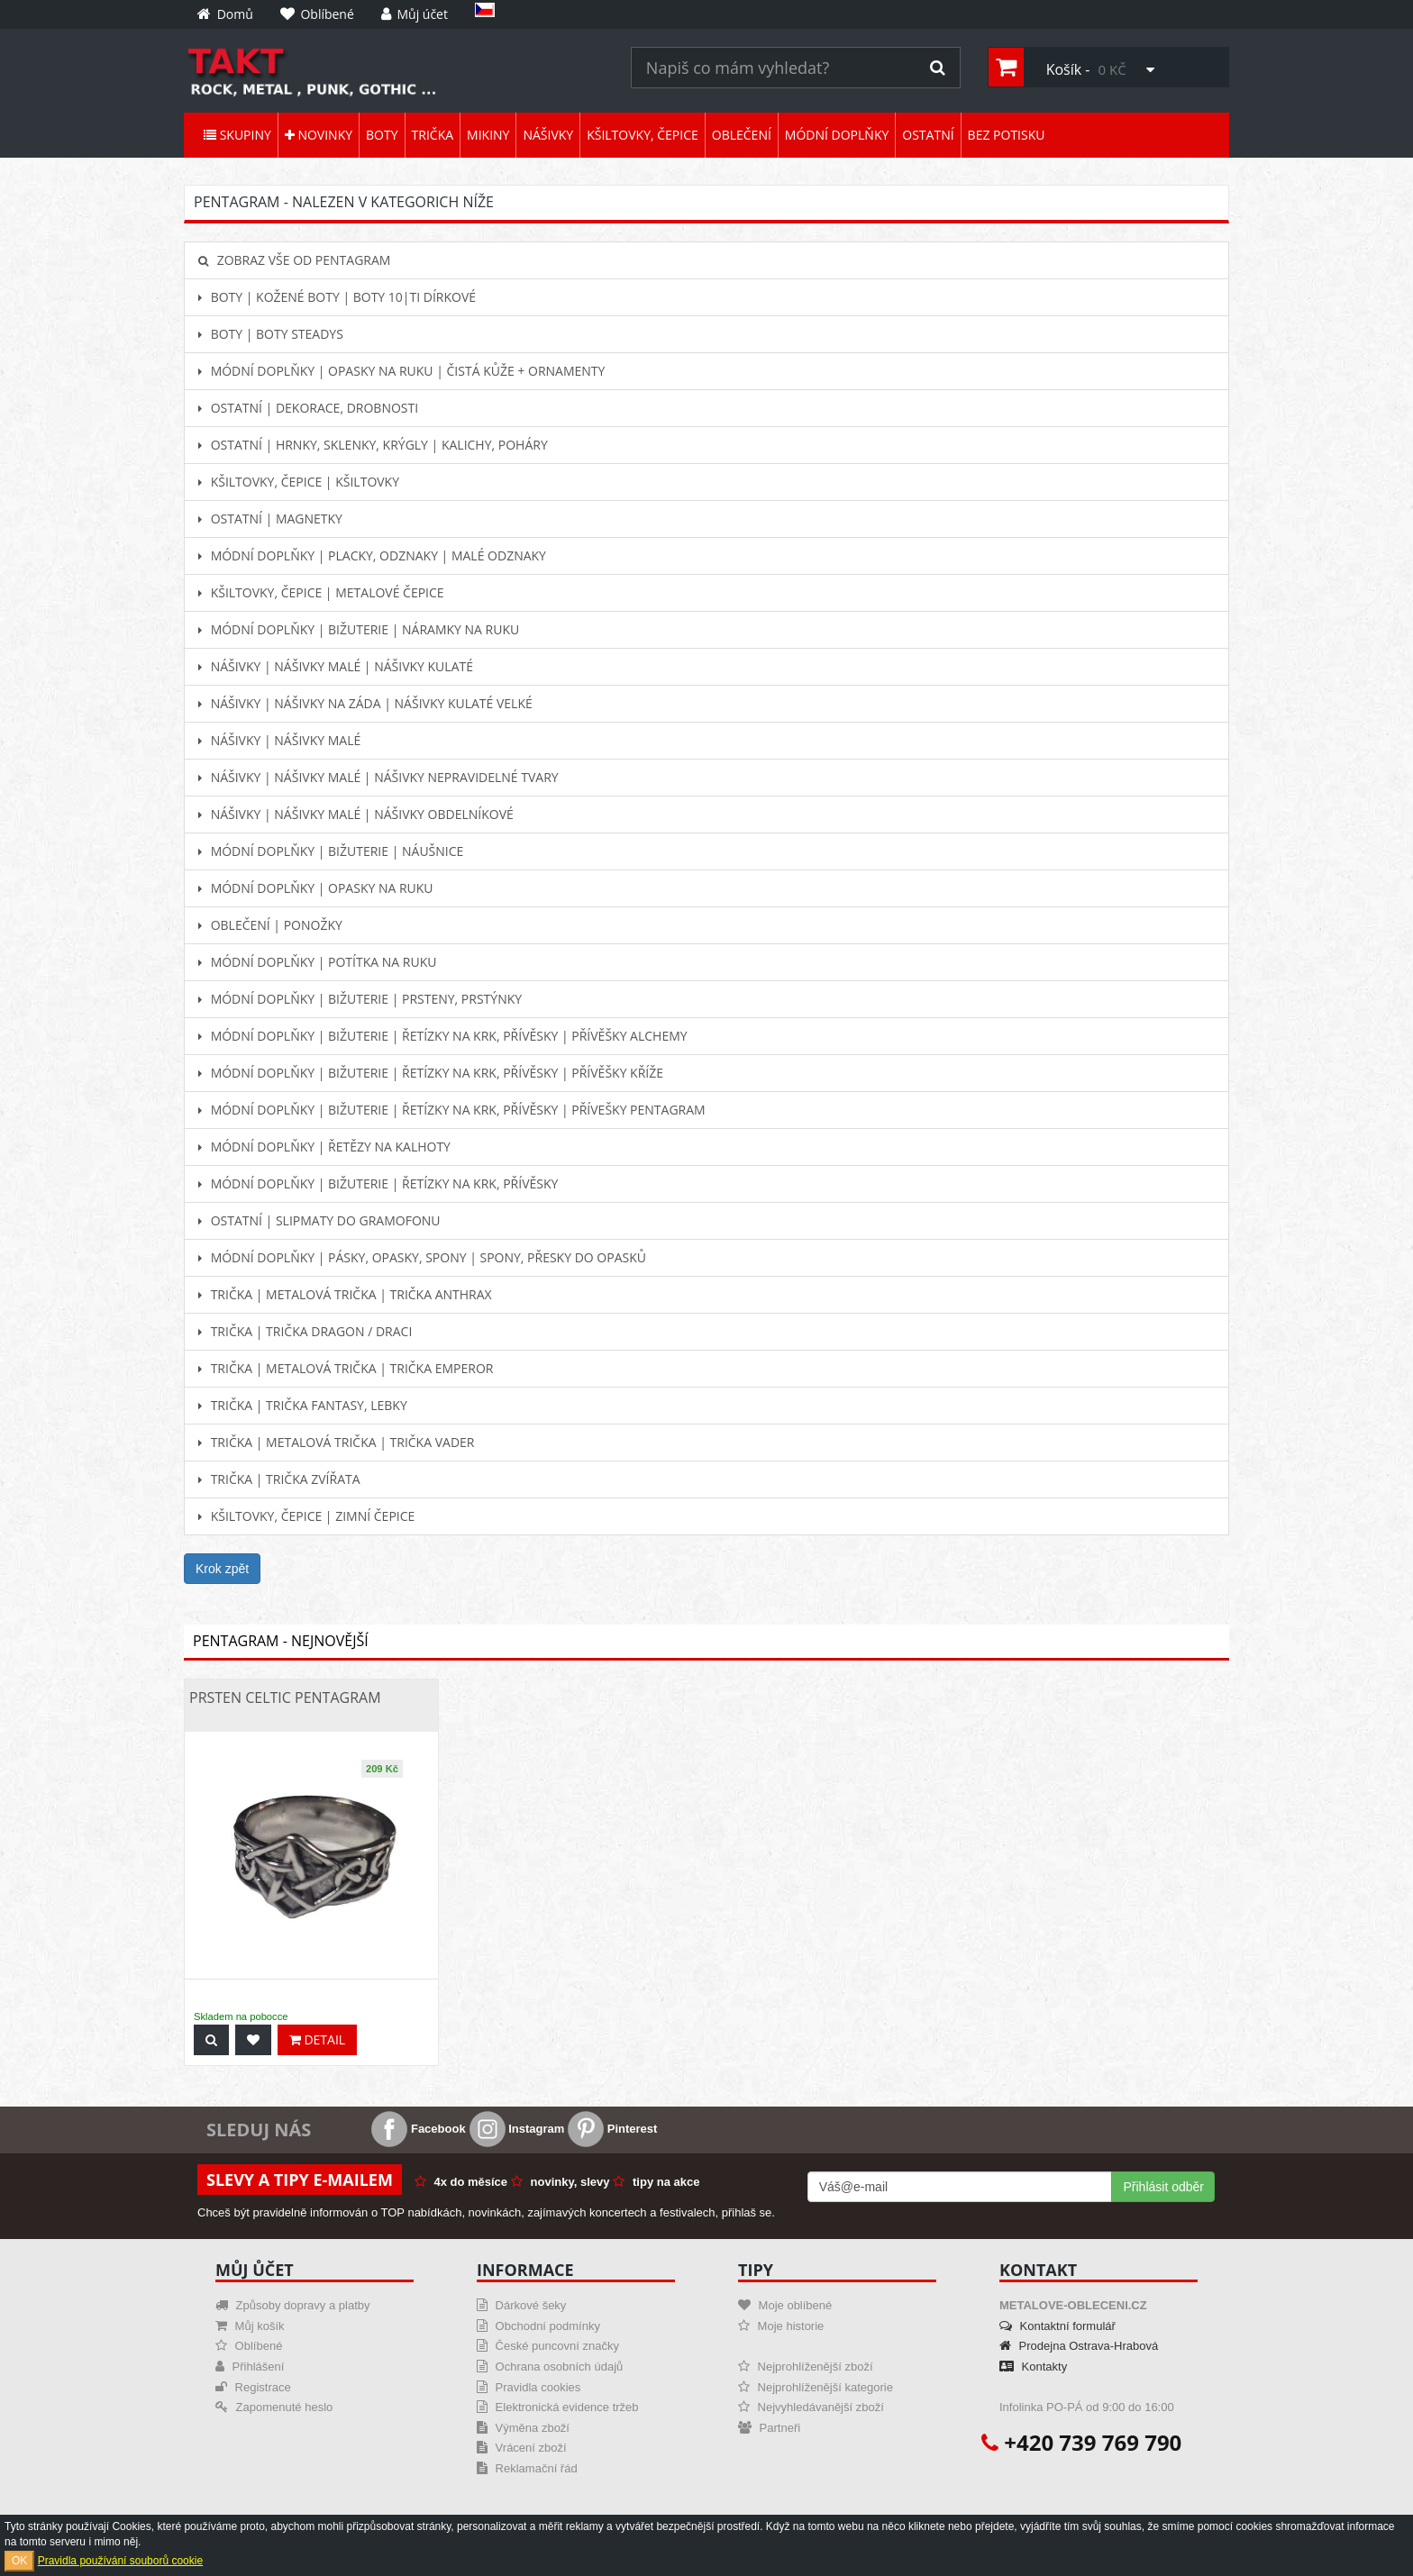  I want to click on Registrace, so click(253, 2387).